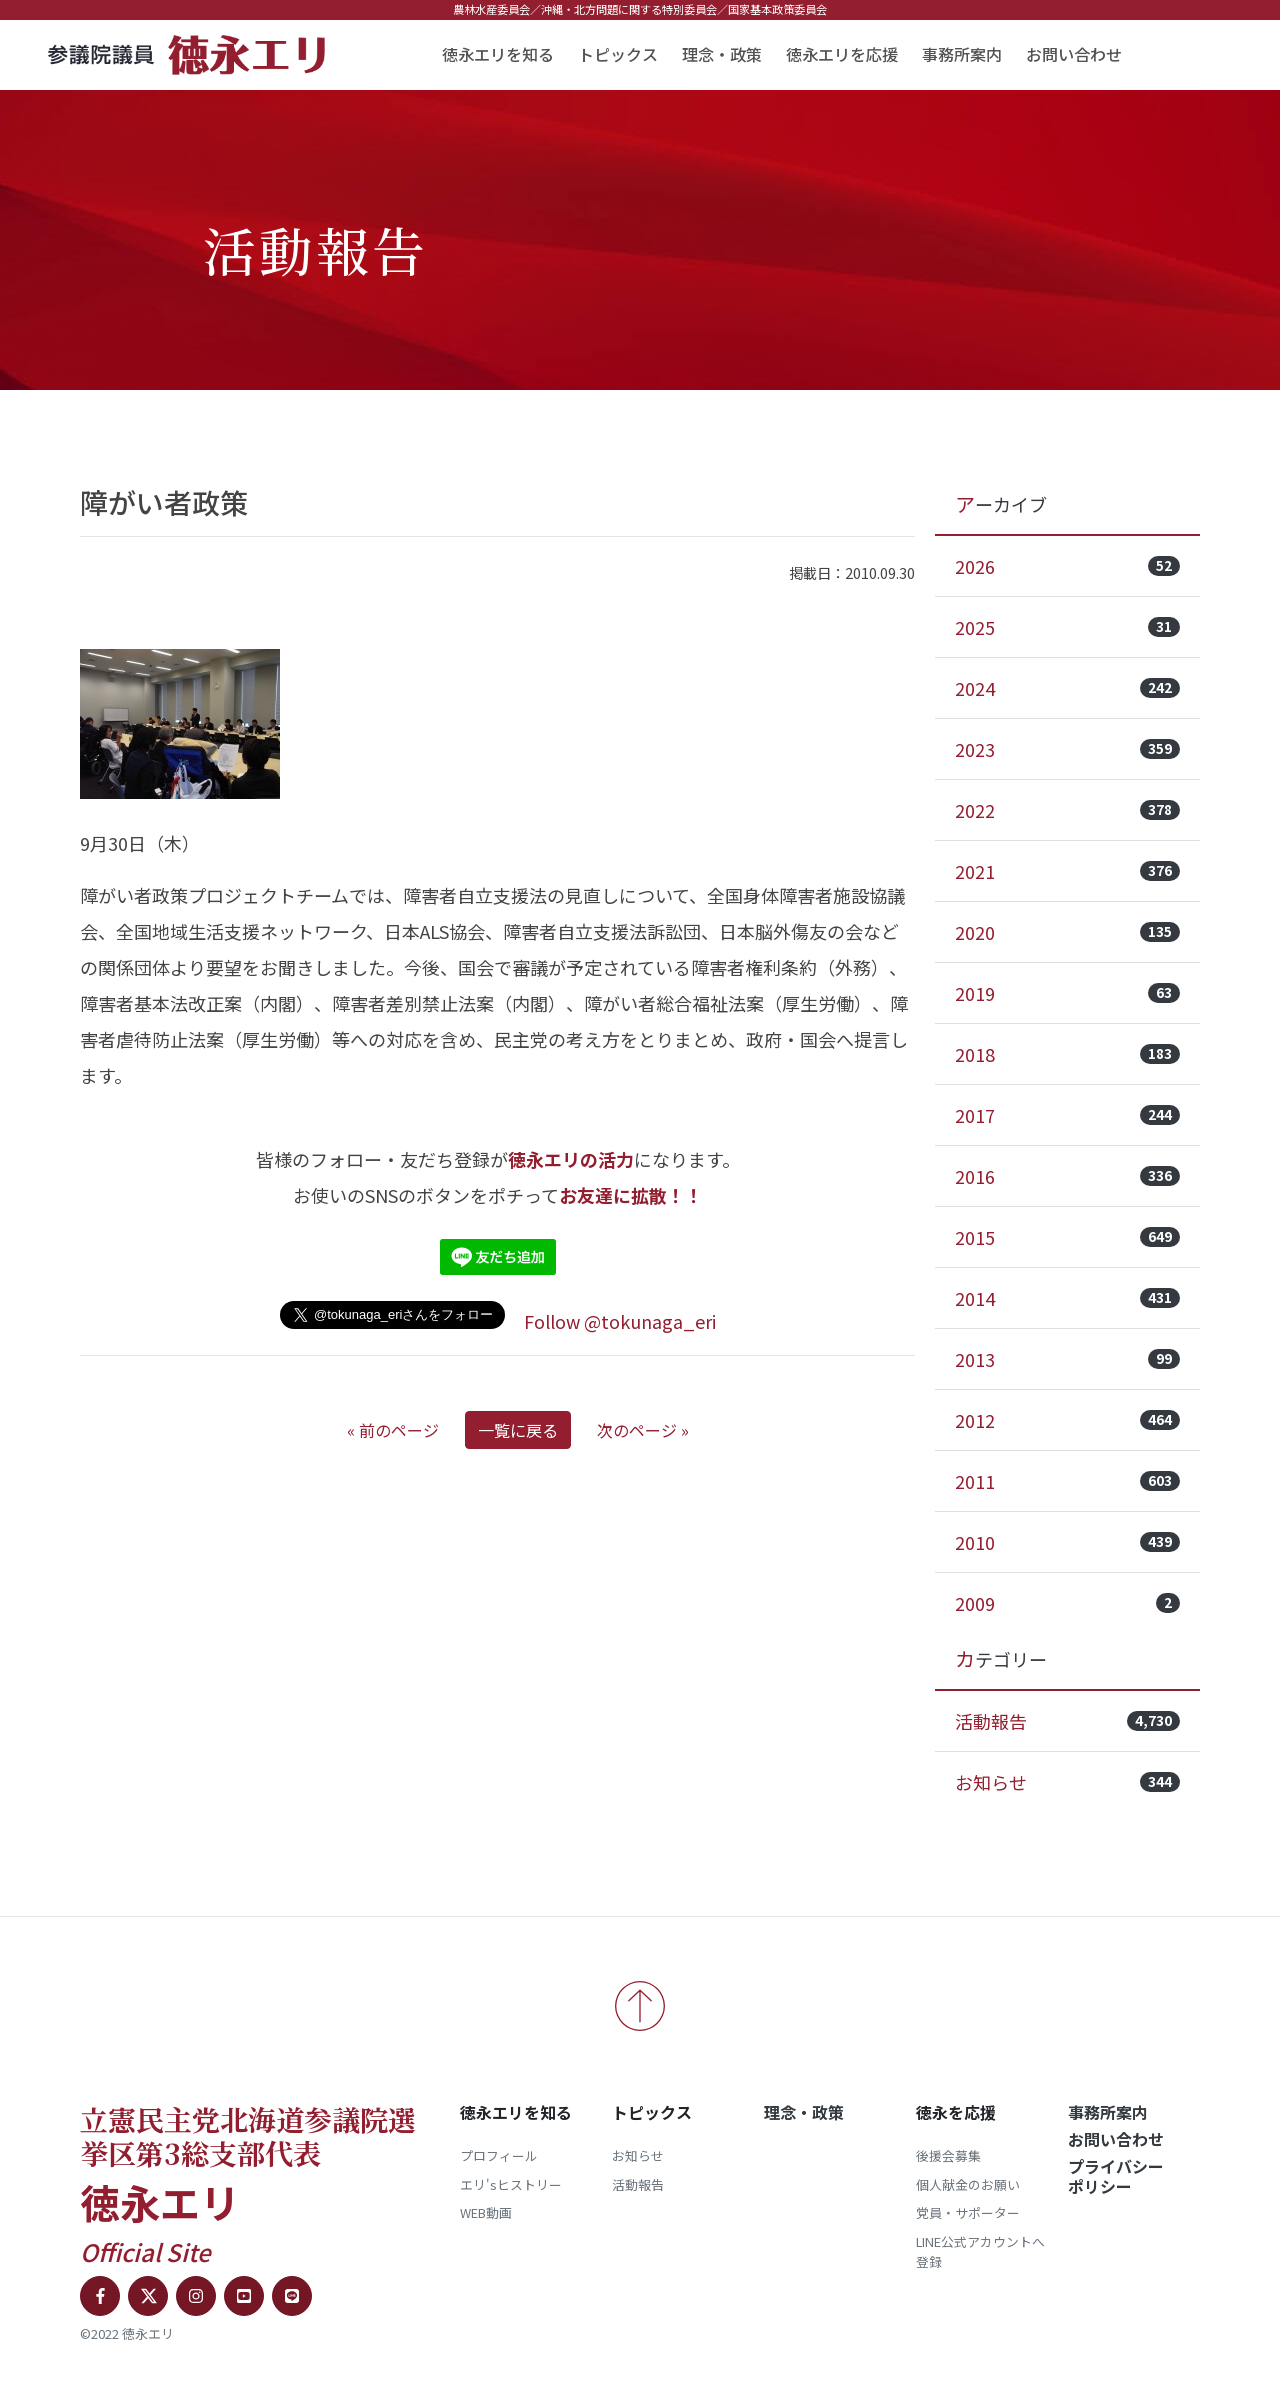 This screenshot has width=1280, height=2408. What do you see at coordinates (1067, 749) in the screenshot?
I see `2023` at bounding box center [1067, 749].